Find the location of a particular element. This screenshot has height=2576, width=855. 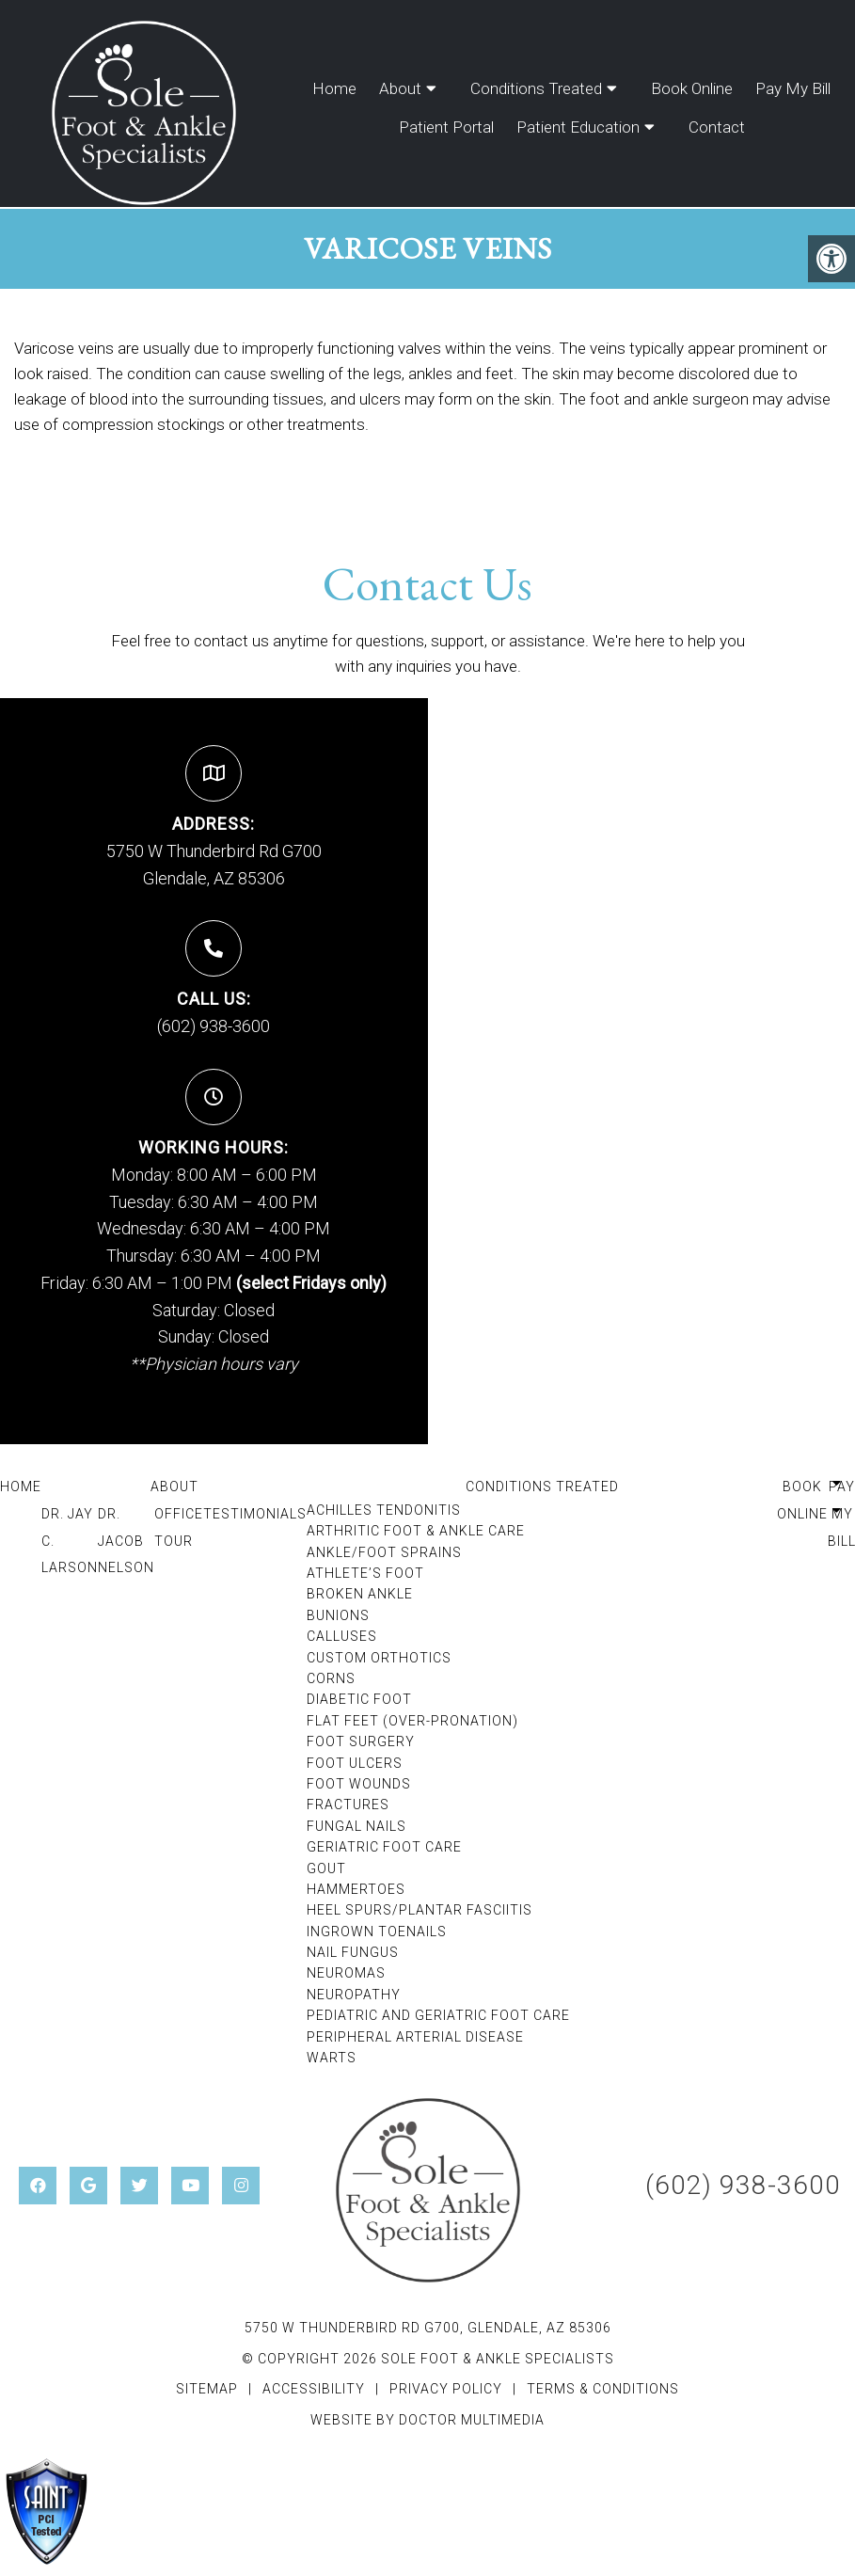

Testimonials is located at coordinates (255, 1513).